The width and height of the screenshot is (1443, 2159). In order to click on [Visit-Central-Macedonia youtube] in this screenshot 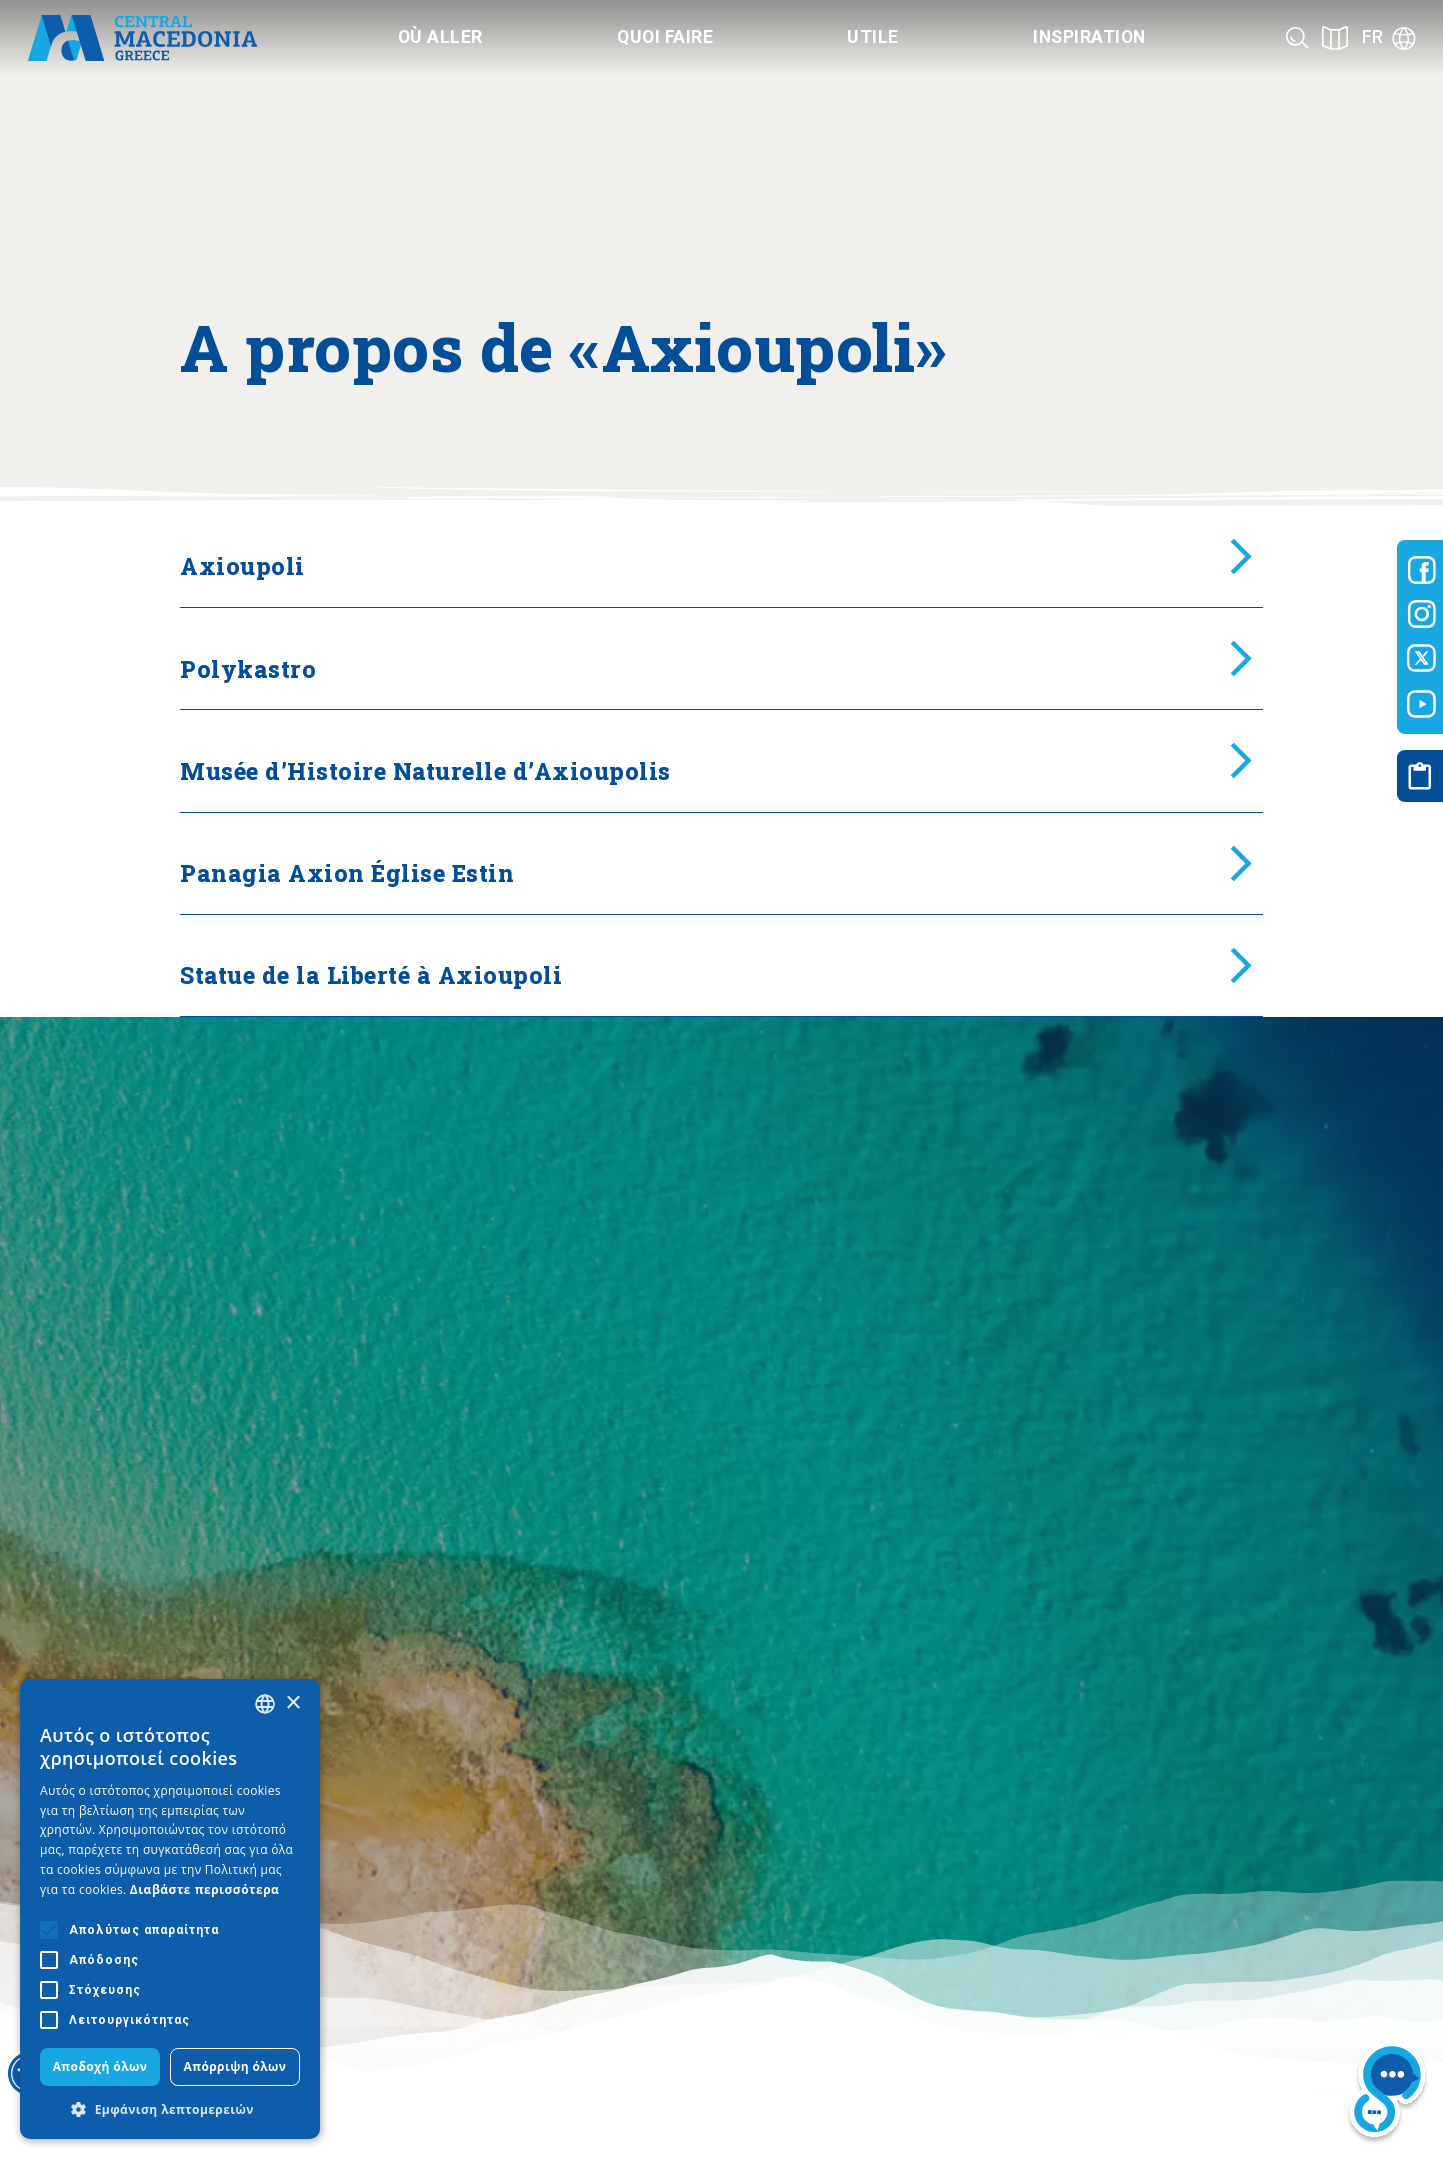, I will do `click(1422, 704)`.